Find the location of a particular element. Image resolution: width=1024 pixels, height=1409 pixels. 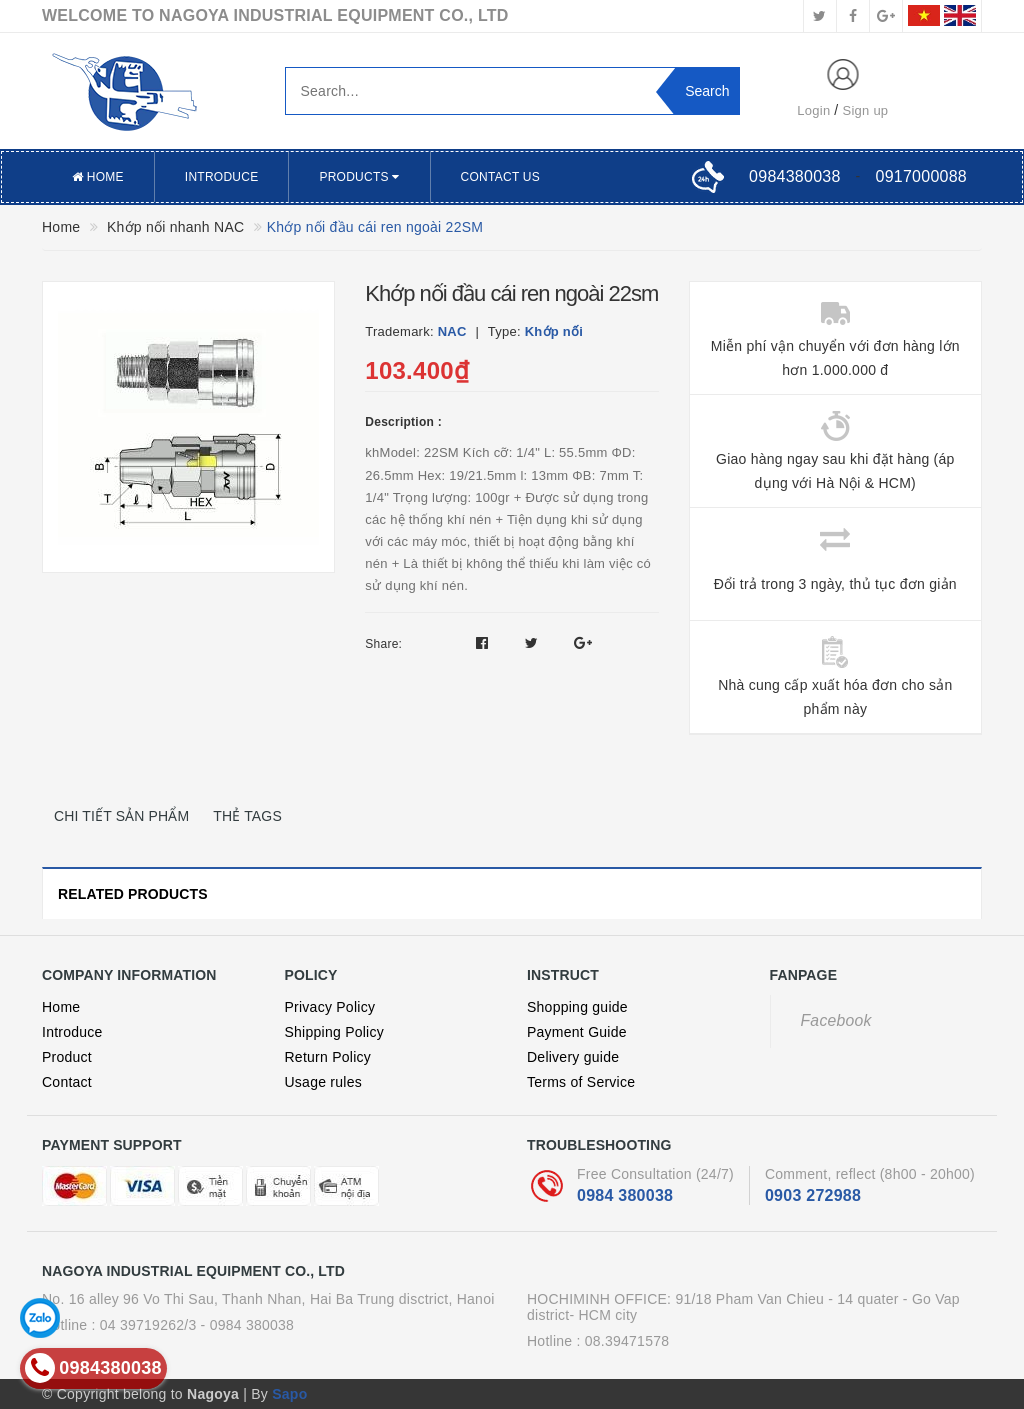

Login is located at coordinates (813, 110).